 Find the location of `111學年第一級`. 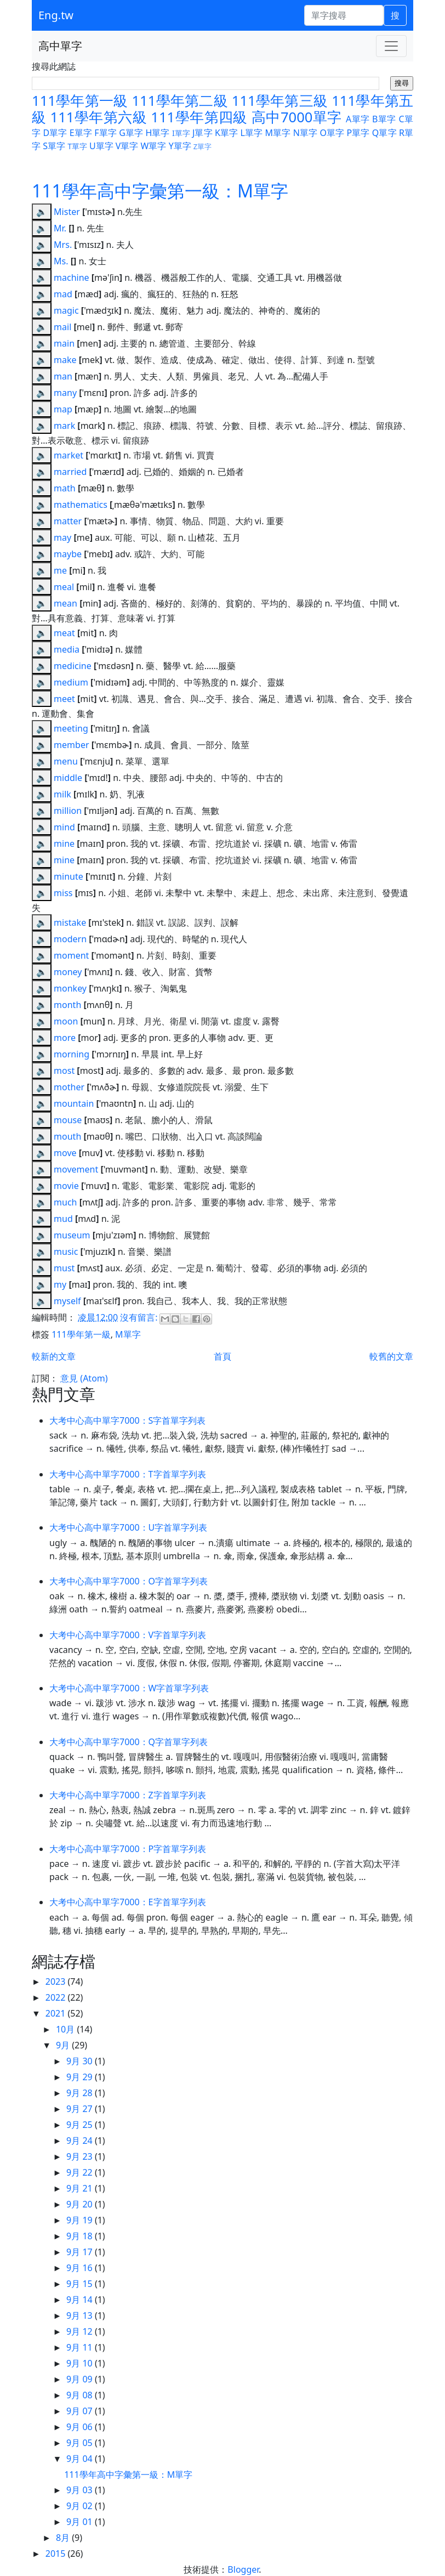

111學年第一級 is located at coordinates (80, 100).